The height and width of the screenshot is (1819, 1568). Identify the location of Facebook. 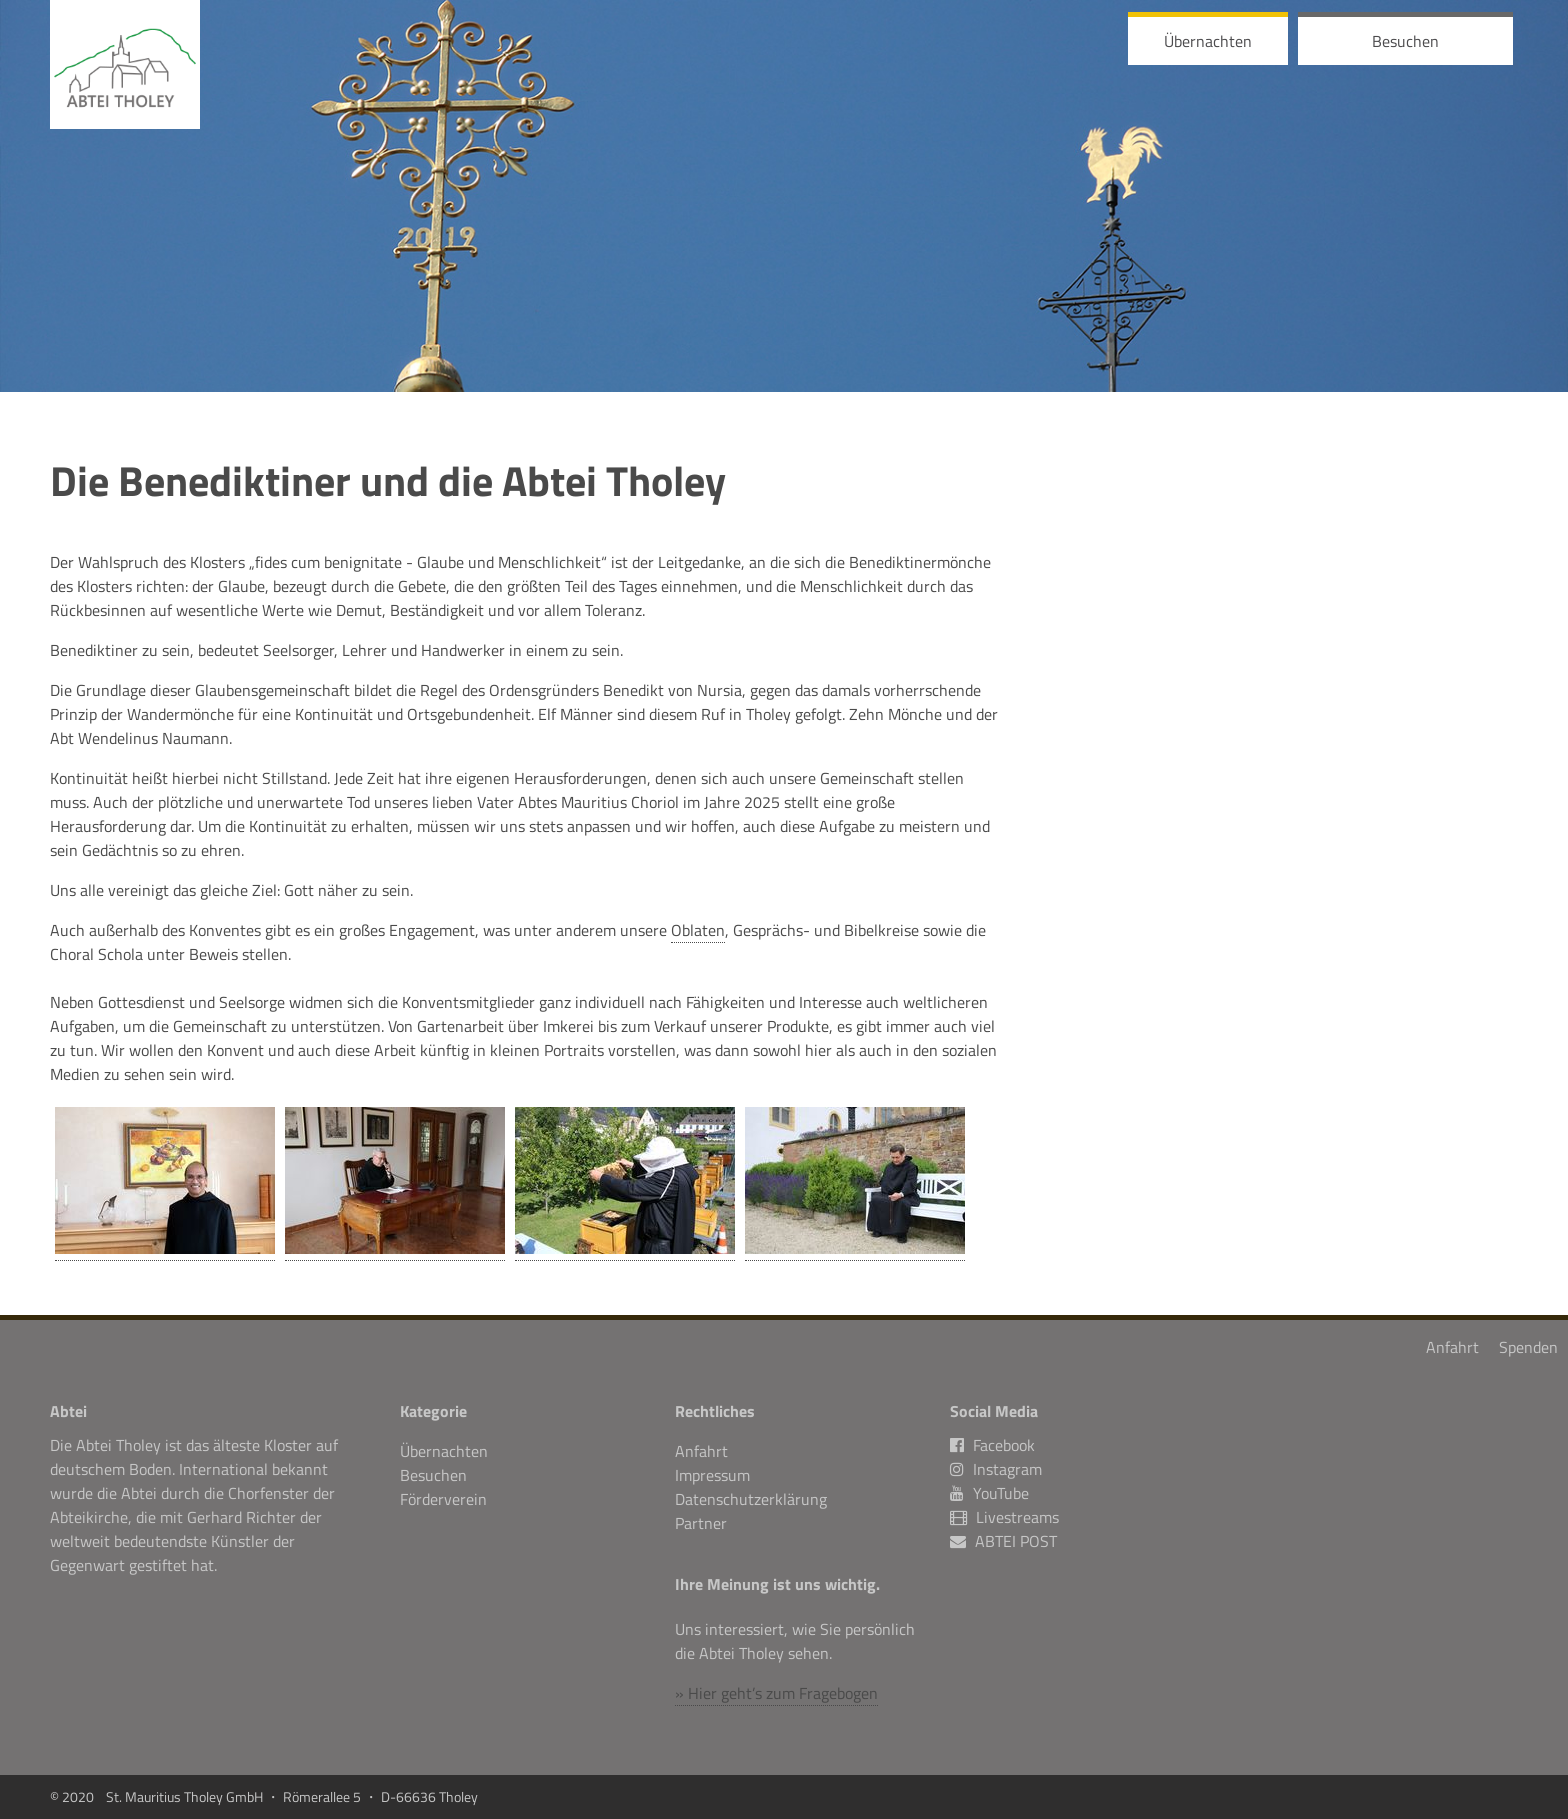
(992, 1445).